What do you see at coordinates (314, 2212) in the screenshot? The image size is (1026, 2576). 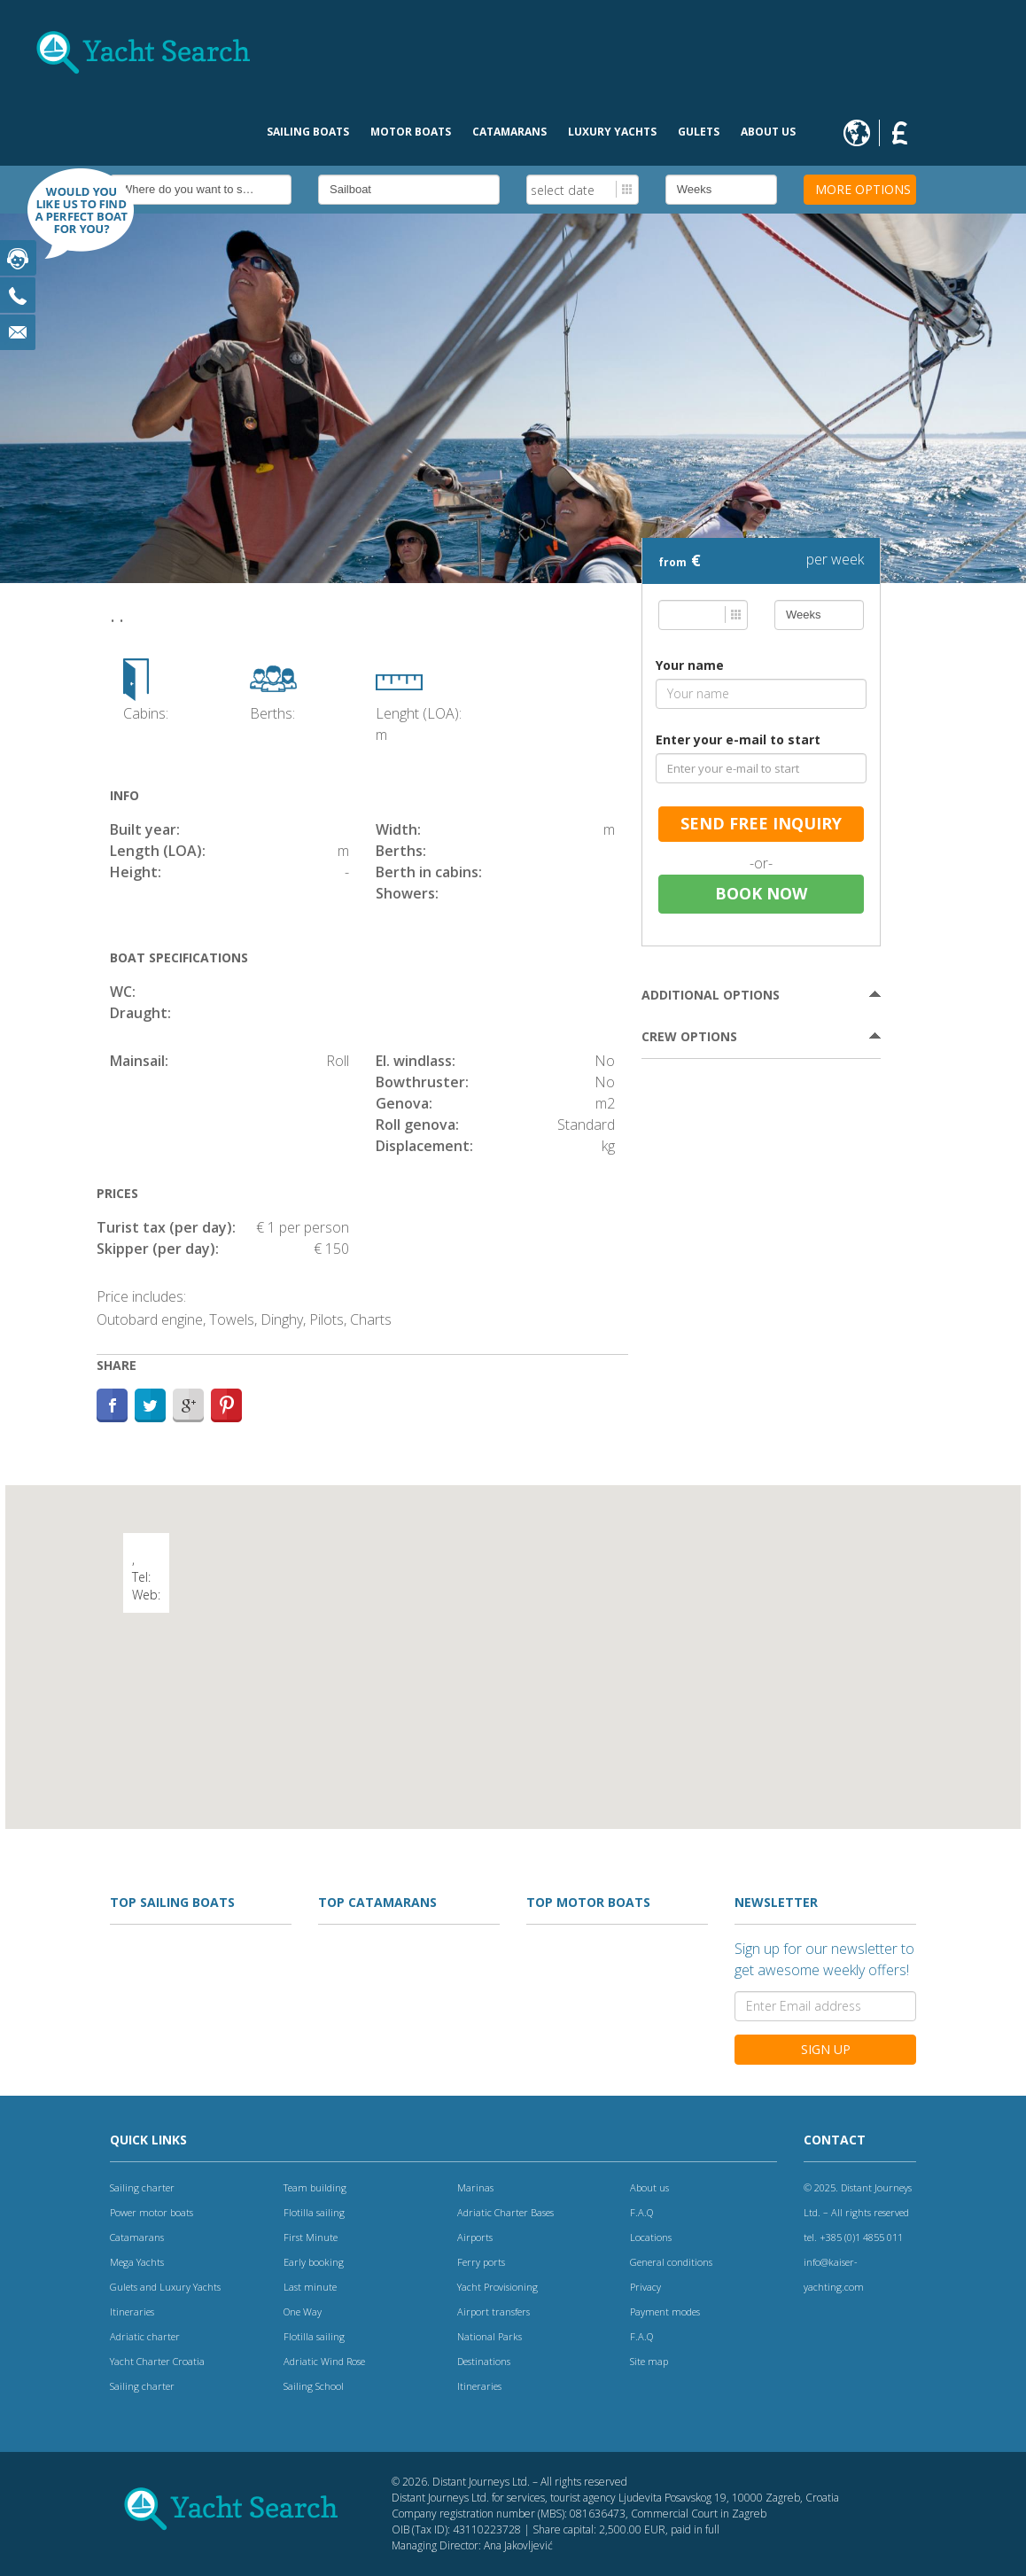 I see `Flotilla sailing` at bounding box center [314, 2212].